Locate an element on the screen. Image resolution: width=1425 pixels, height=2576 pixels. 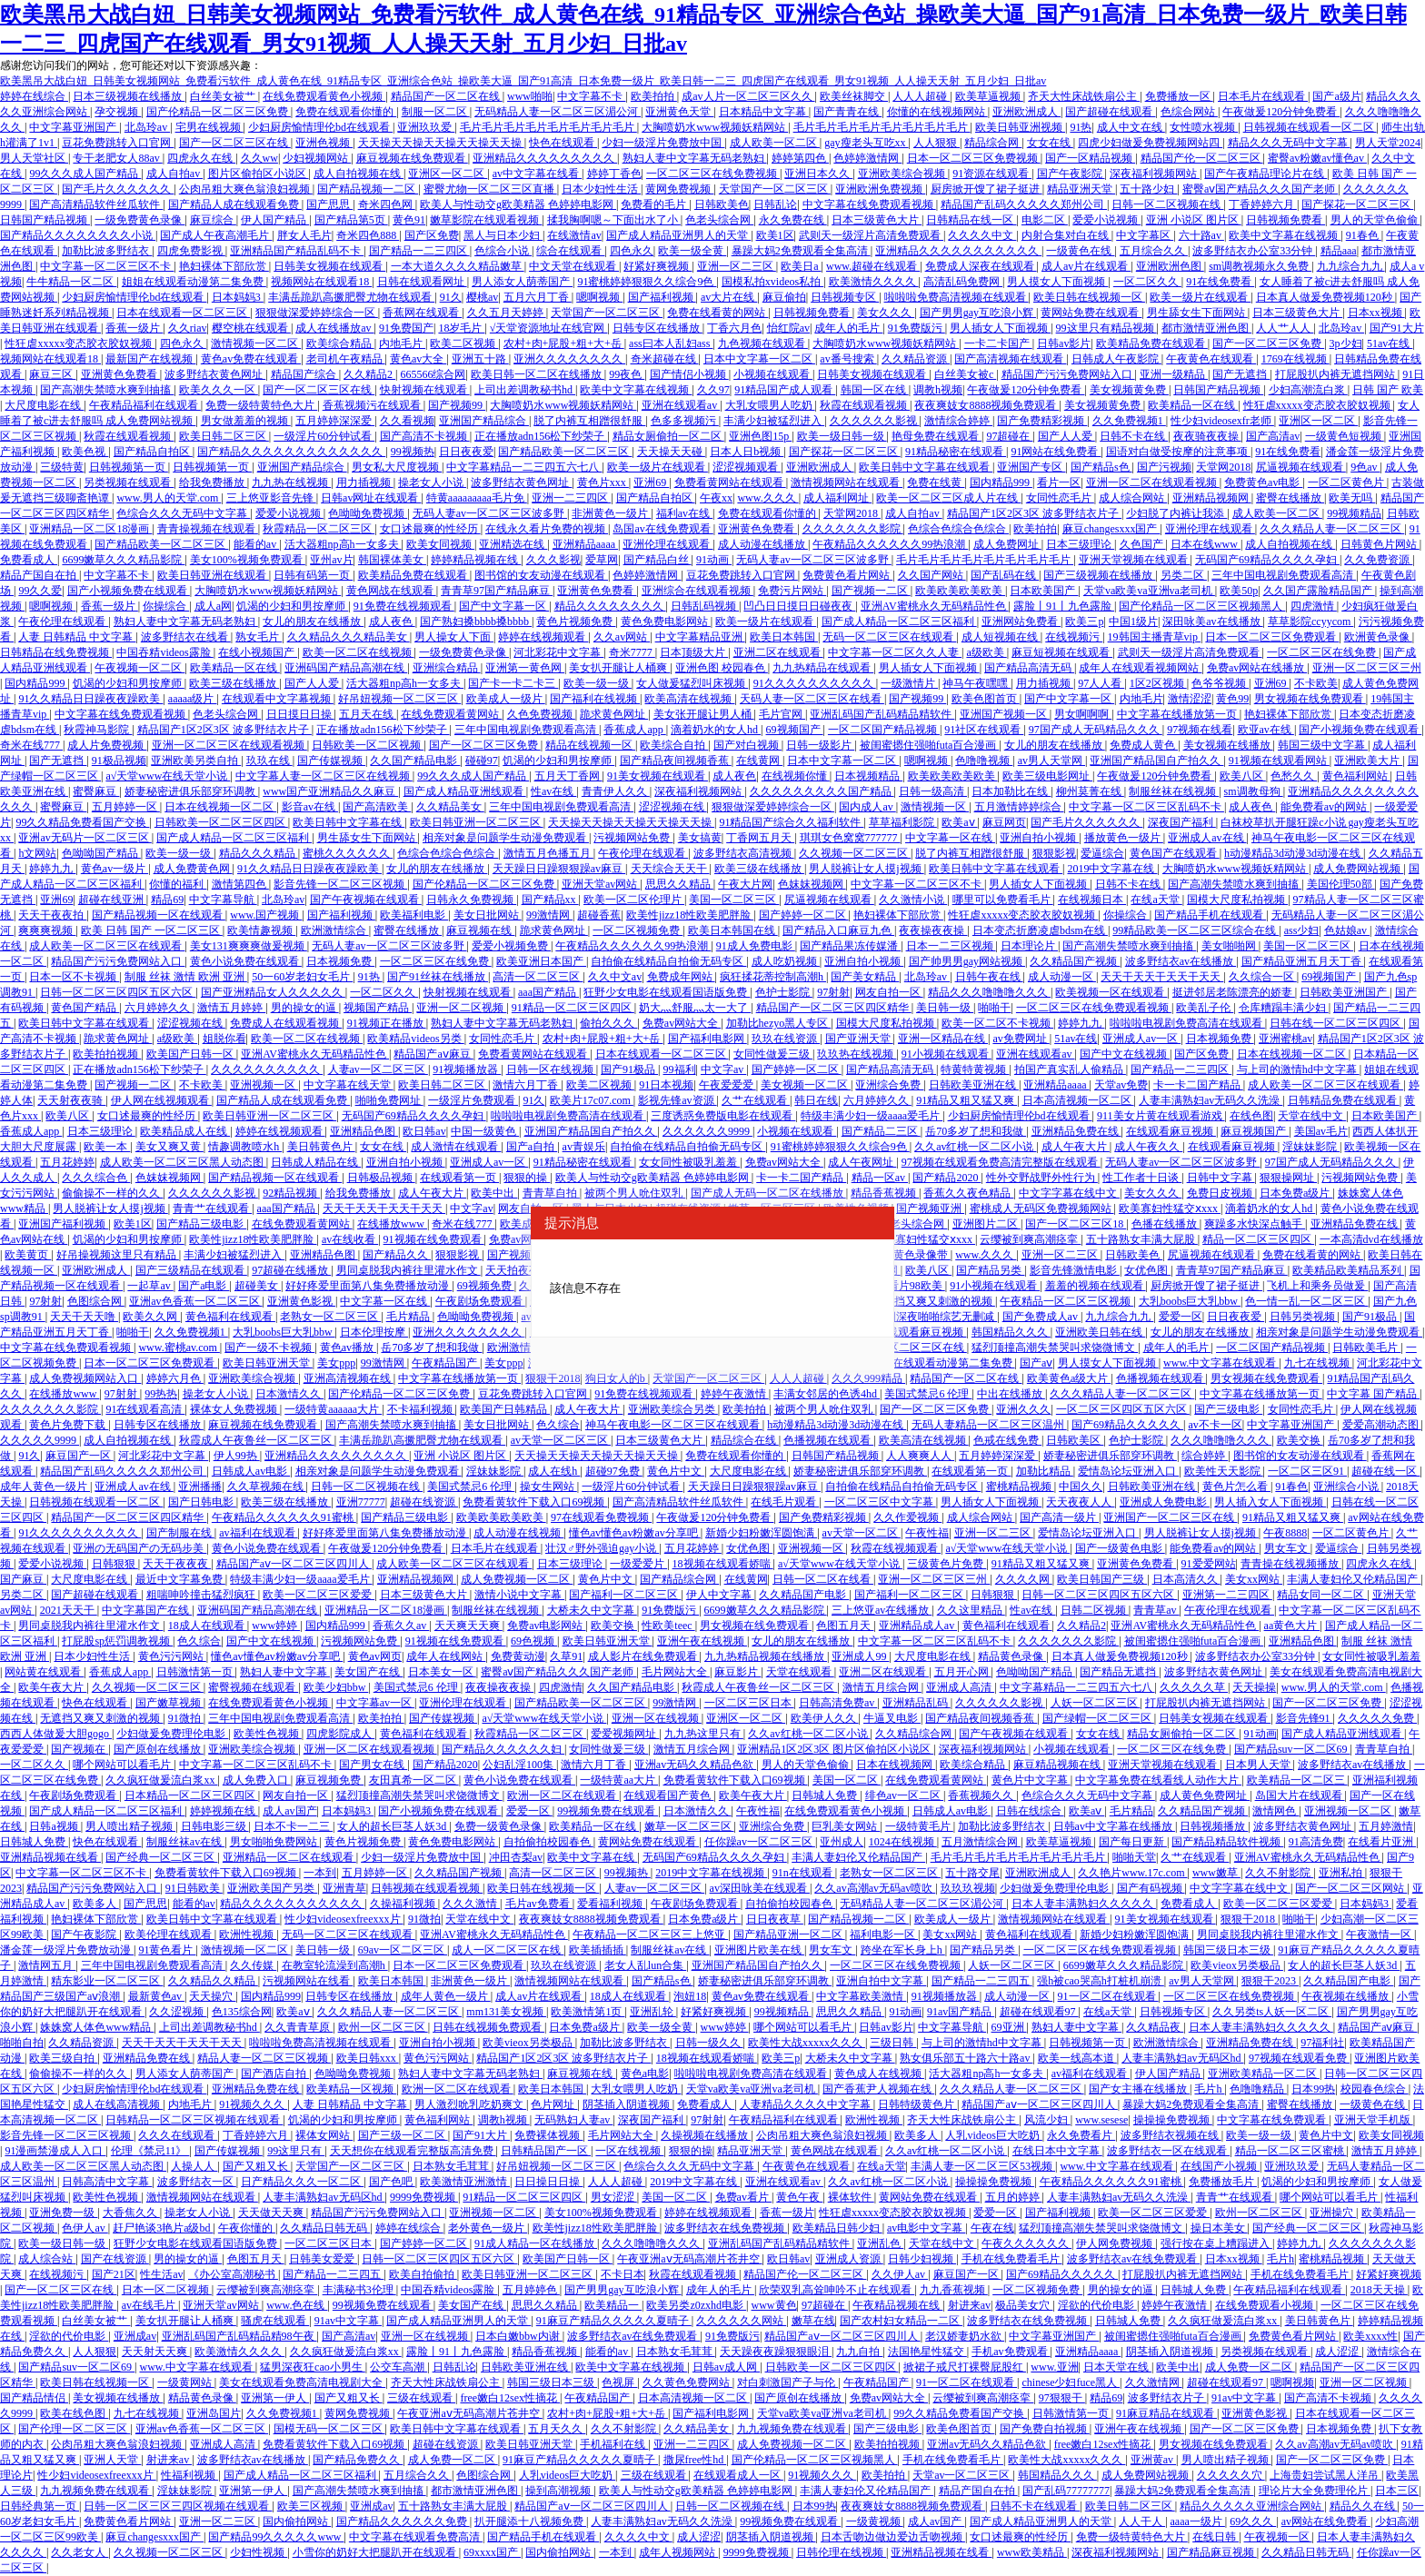
国产福利视频 is located at coordinates (662, 297).